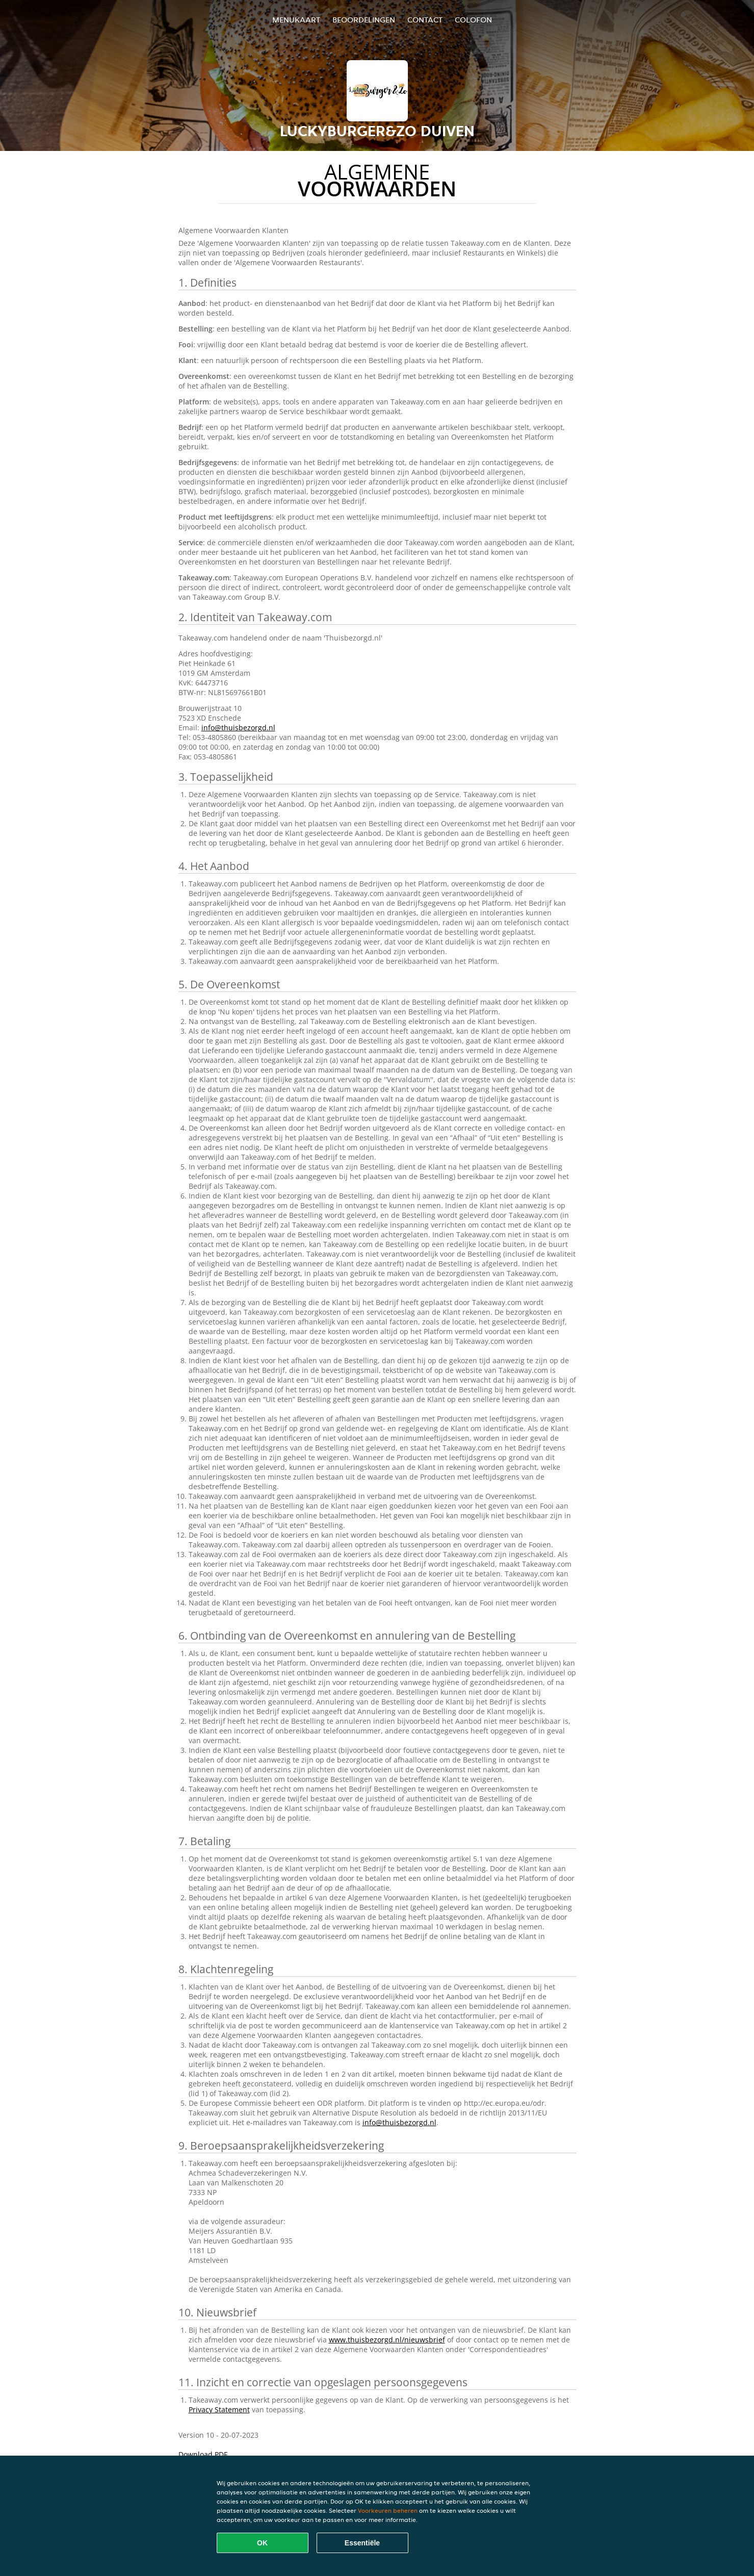  I want to click on info@thuisbezorgd.nl, so click(238, 727).